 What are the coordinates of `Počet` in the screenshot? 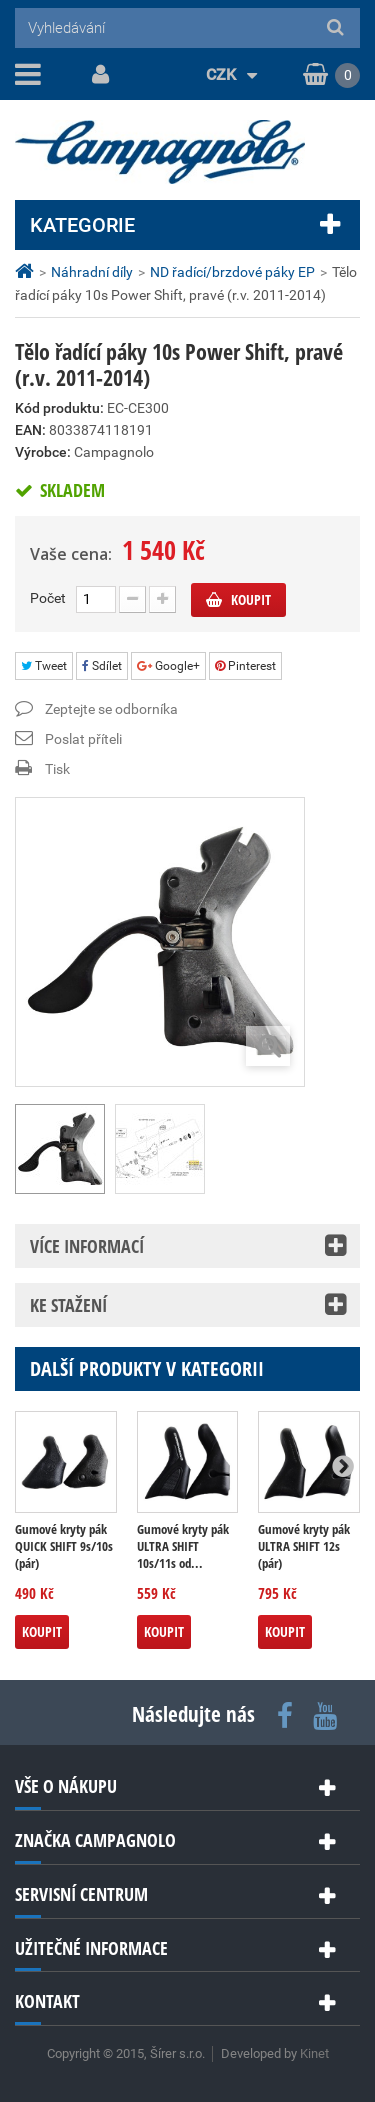 It's located at (48, 598).